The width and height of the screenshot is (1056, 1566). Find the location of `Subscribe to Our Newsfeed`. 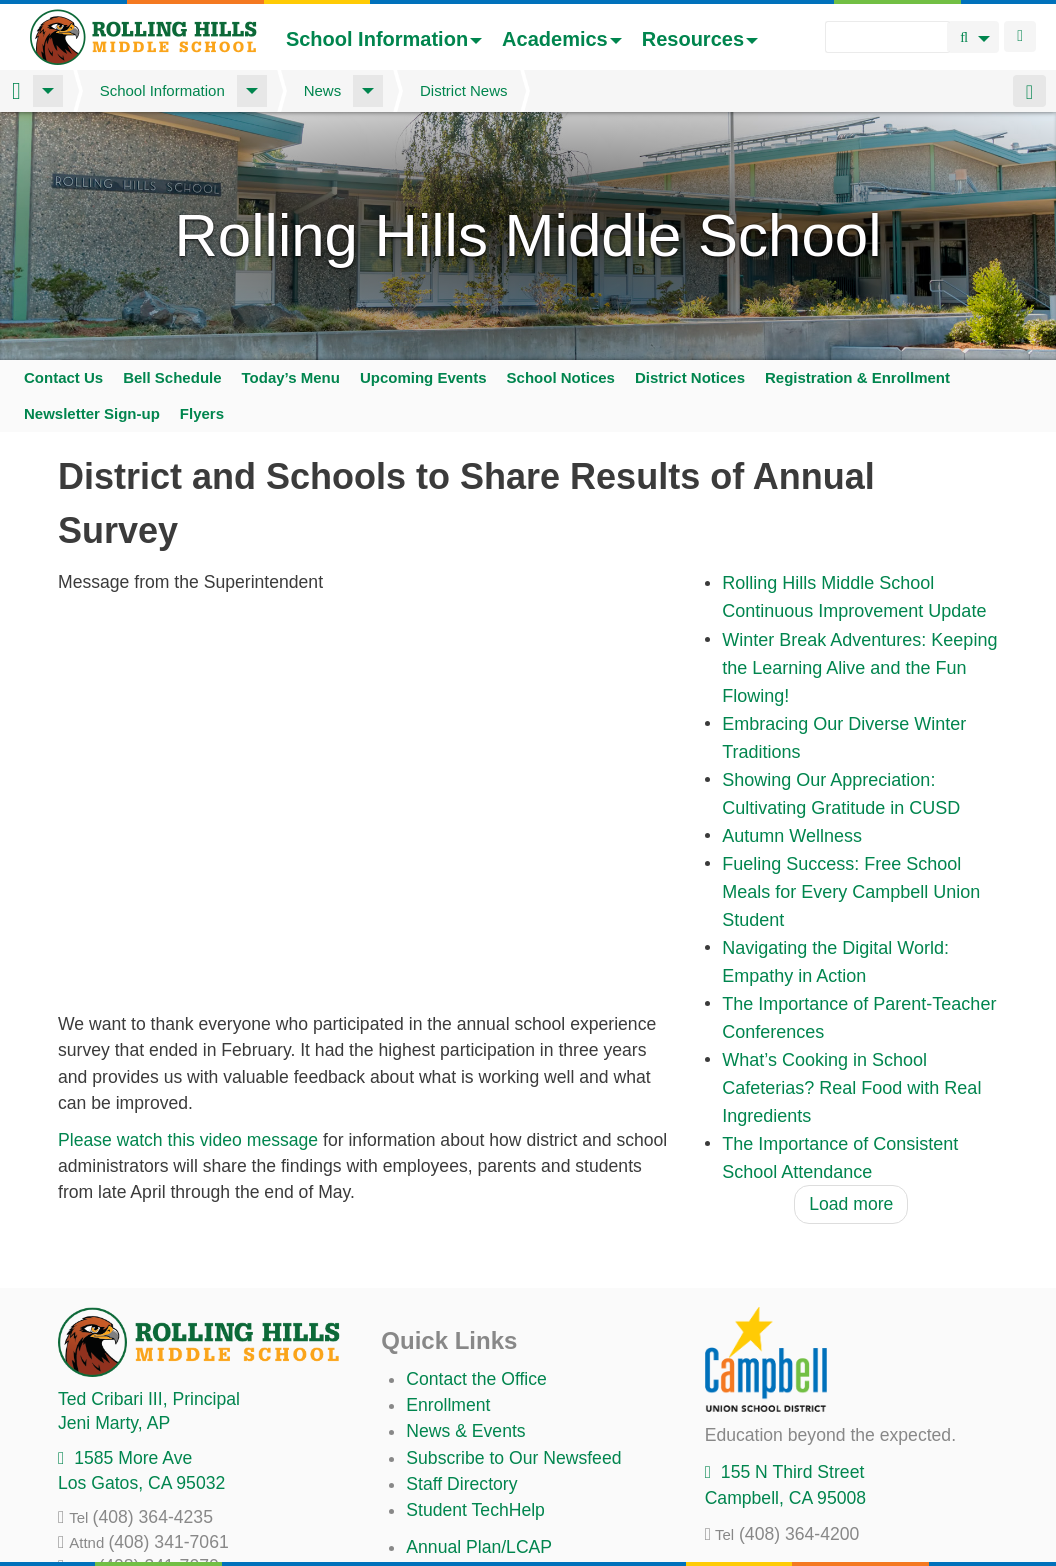

Subscribe to Our Newsfeed is located at coordinates (513, 1458).